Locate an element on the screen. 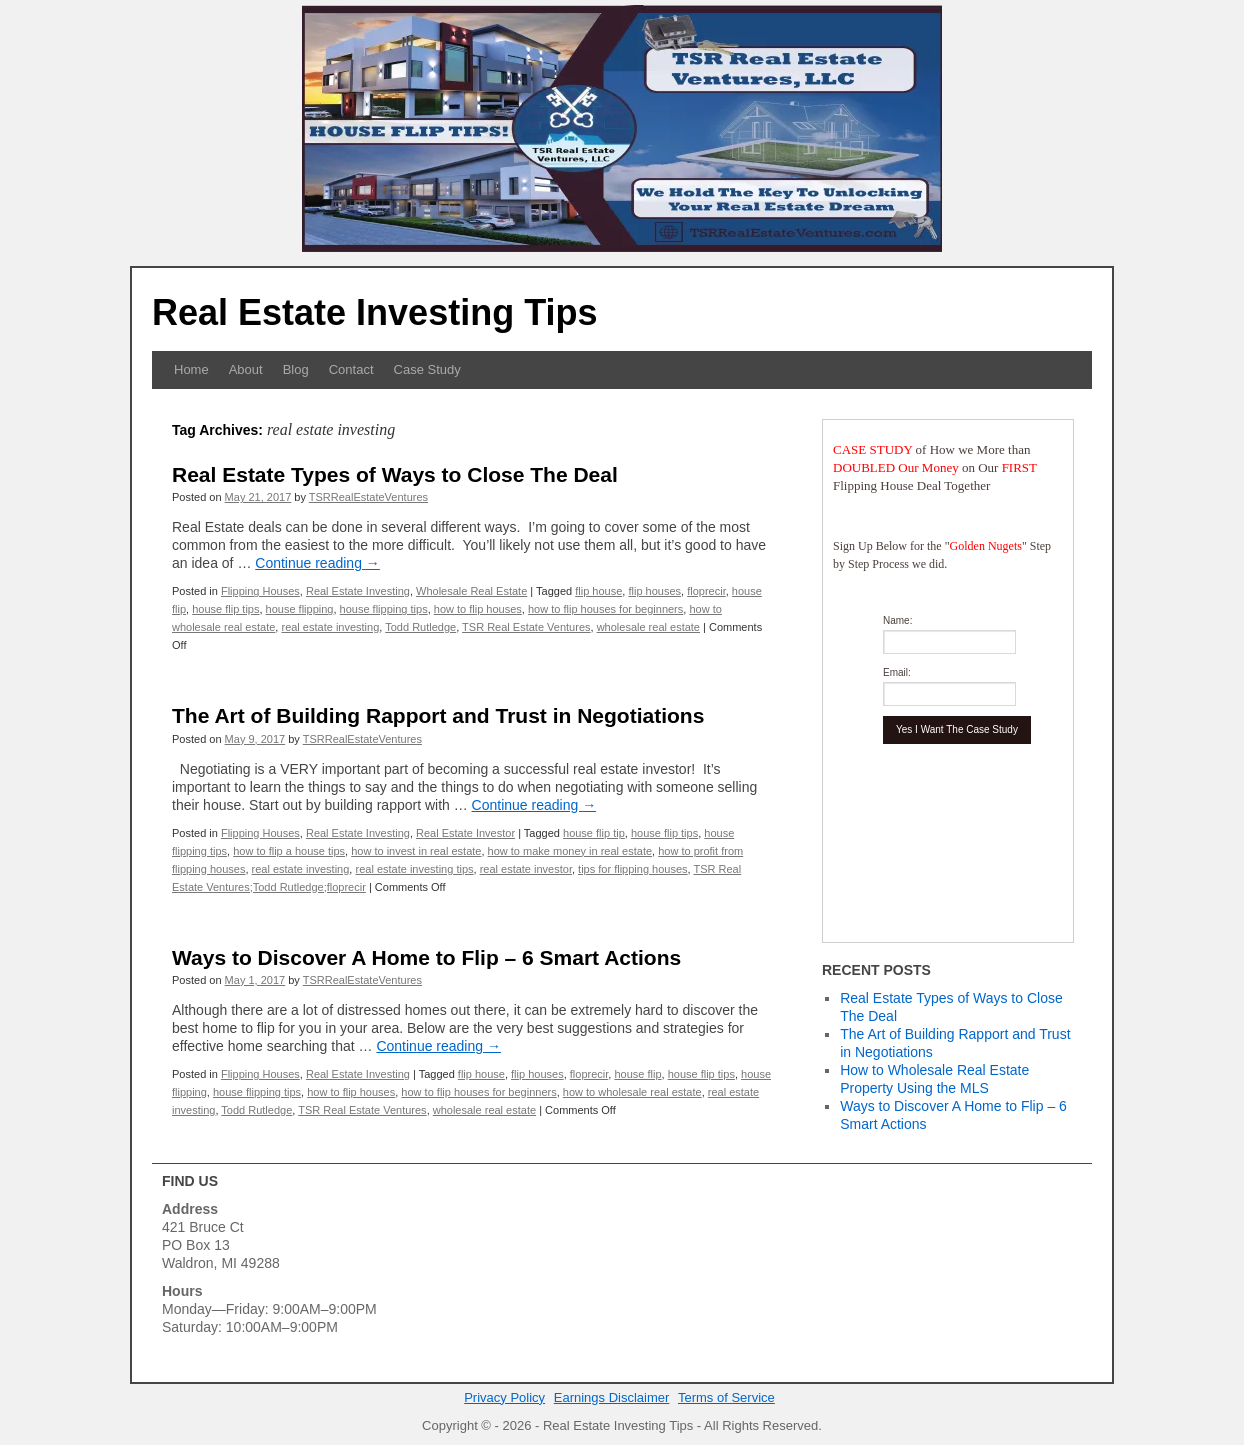 This screenshot has height=1445, width=1244. Real Estate Investing is located at coordinates (358, 591).